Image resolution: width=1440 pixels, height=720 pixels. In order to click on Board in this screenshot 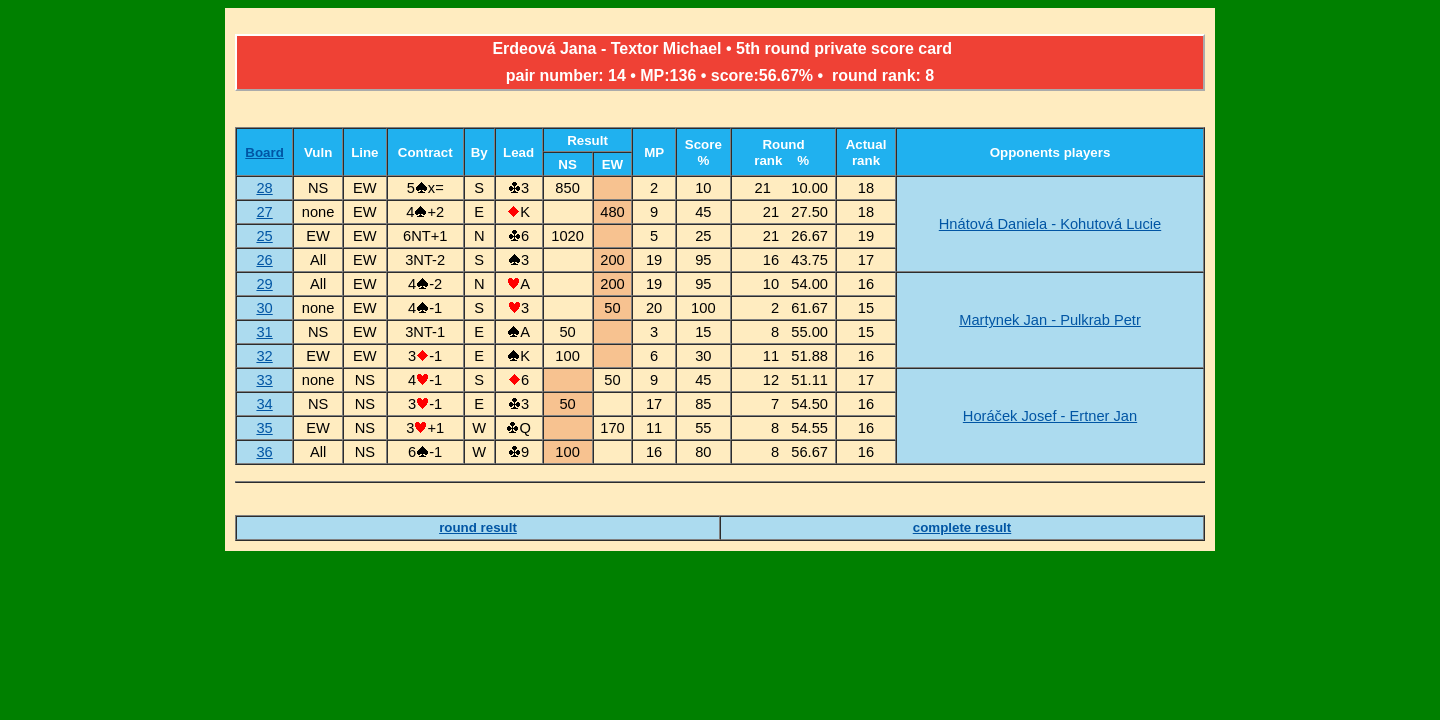, I will do `click(264, 152)`.